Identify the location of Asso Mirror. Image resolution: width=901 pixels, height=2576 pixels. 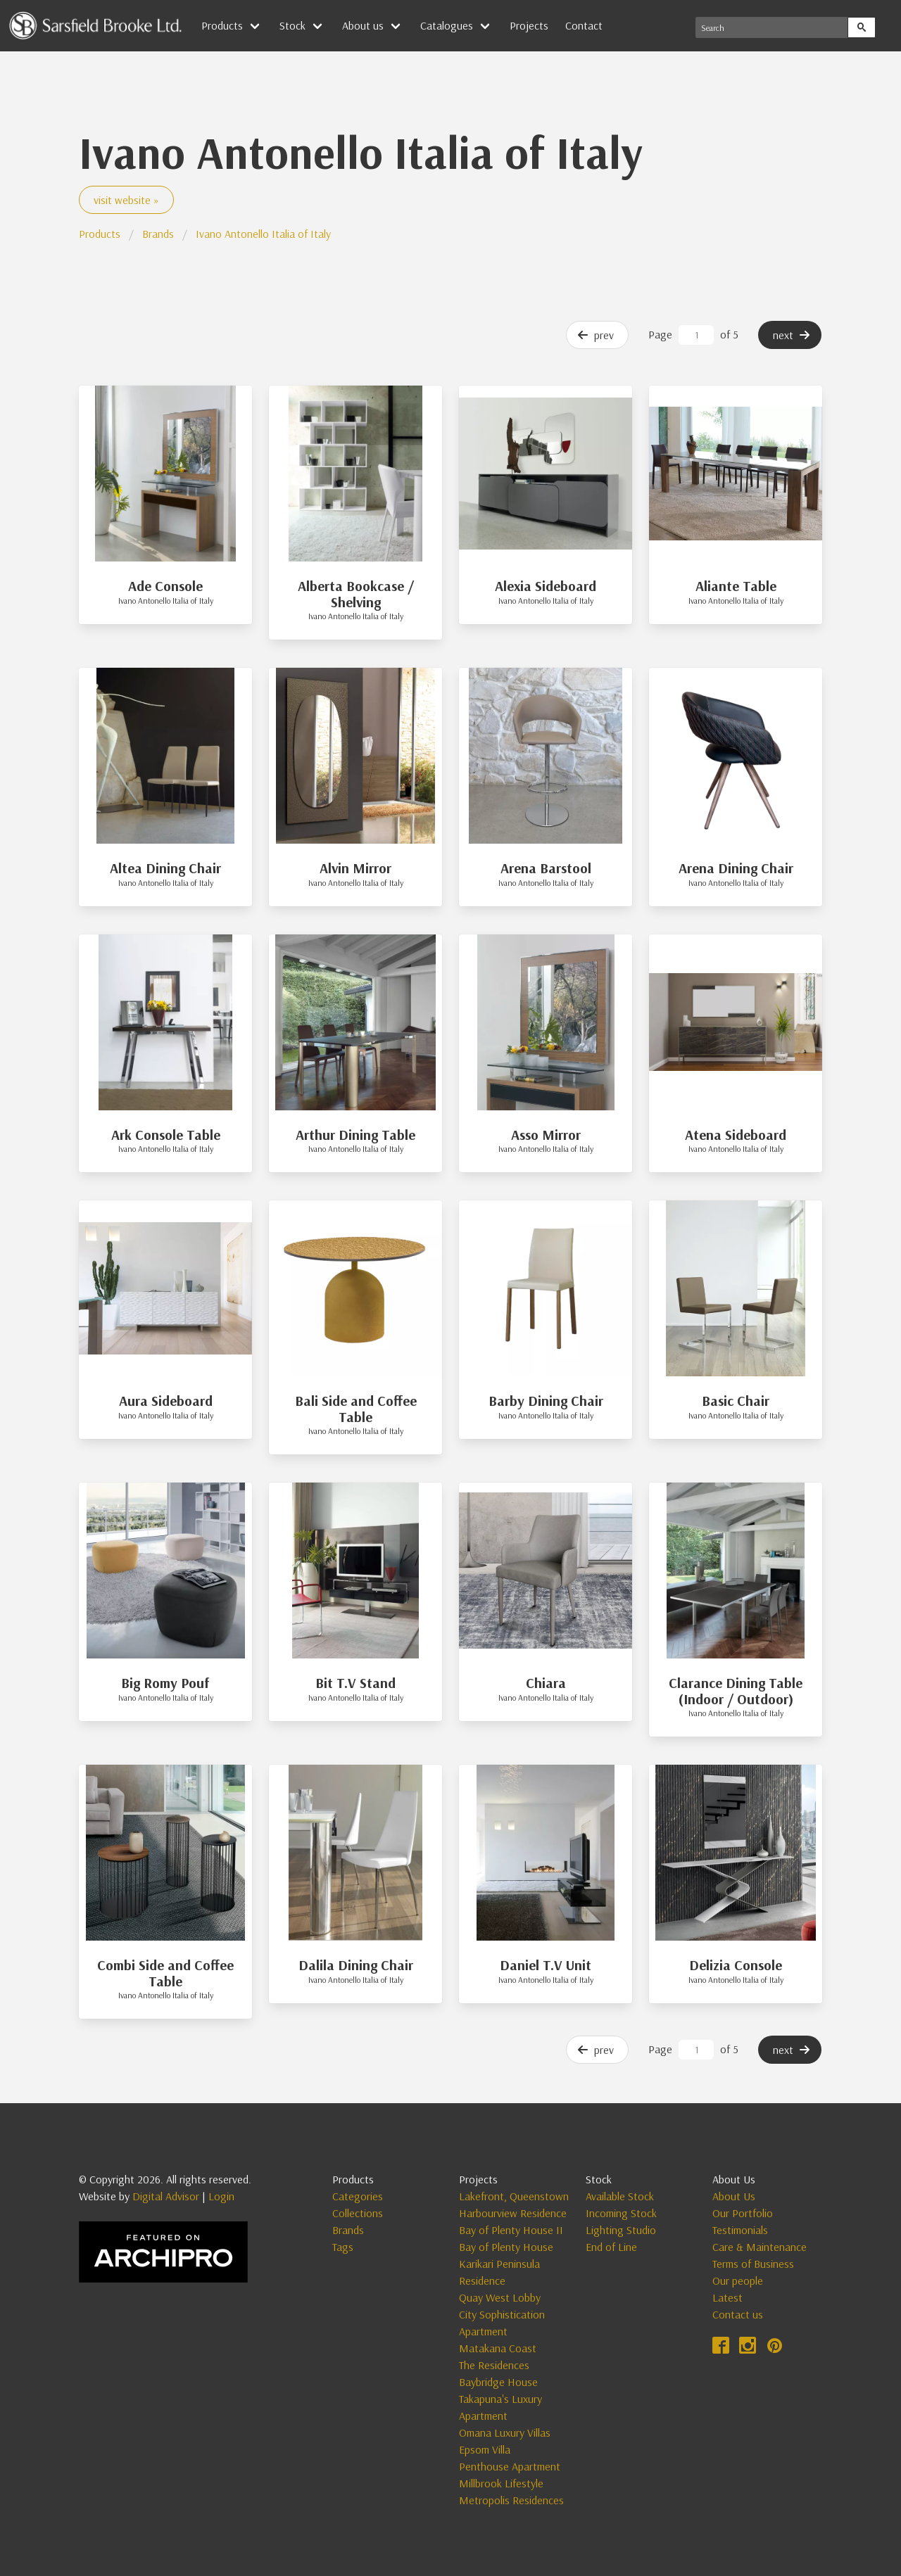
(546, 1134).